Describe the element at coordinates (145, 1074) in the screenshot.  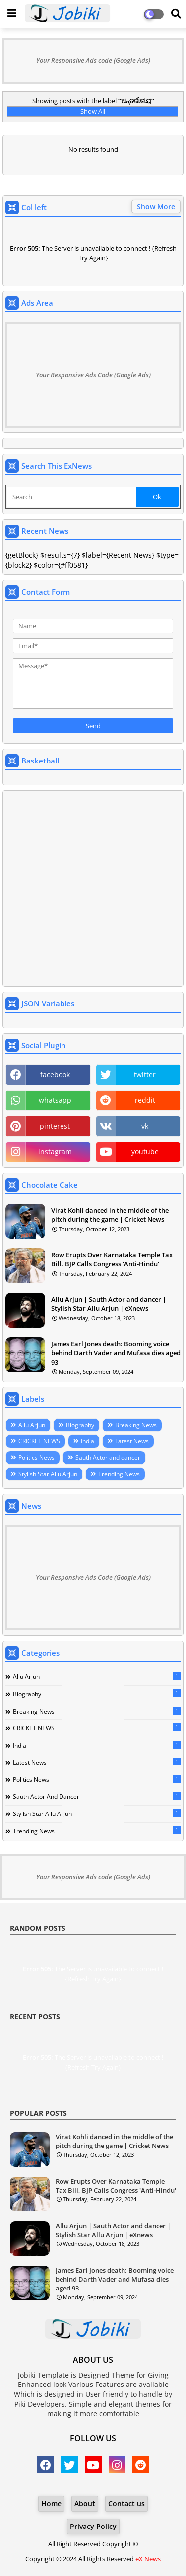
I see `twitter` at that location.